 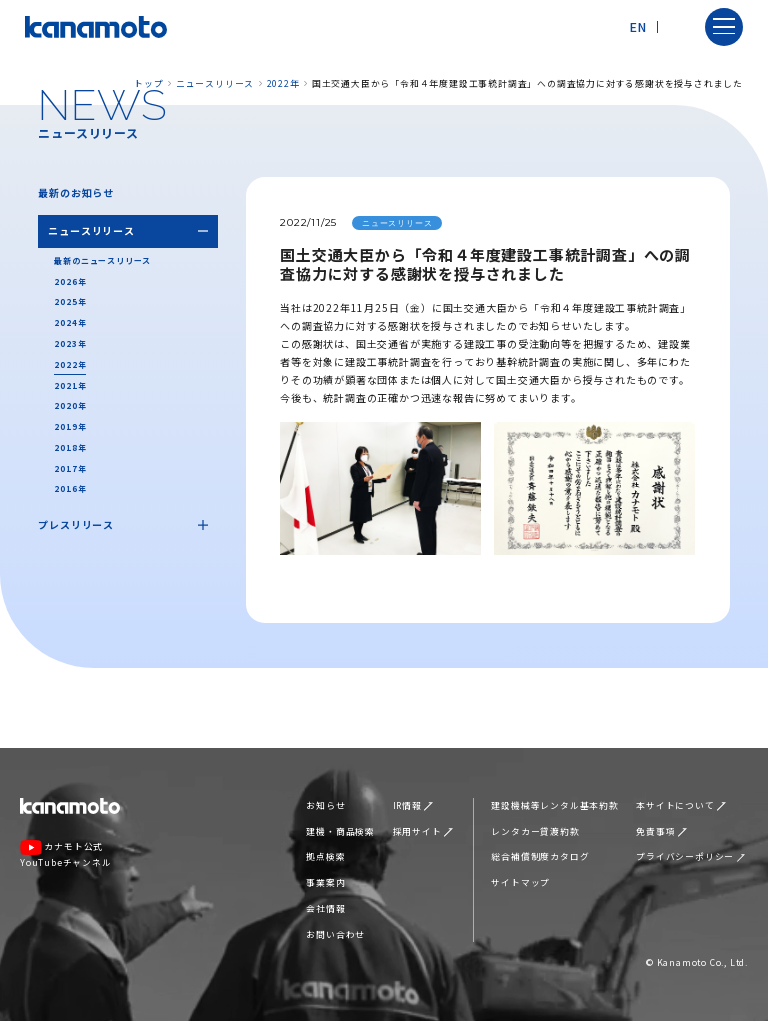 What do you see at coordinates (554, 805) in the screenshot?
I see `建設機械等レンタル基本約款` at bounding box center [554, 805].